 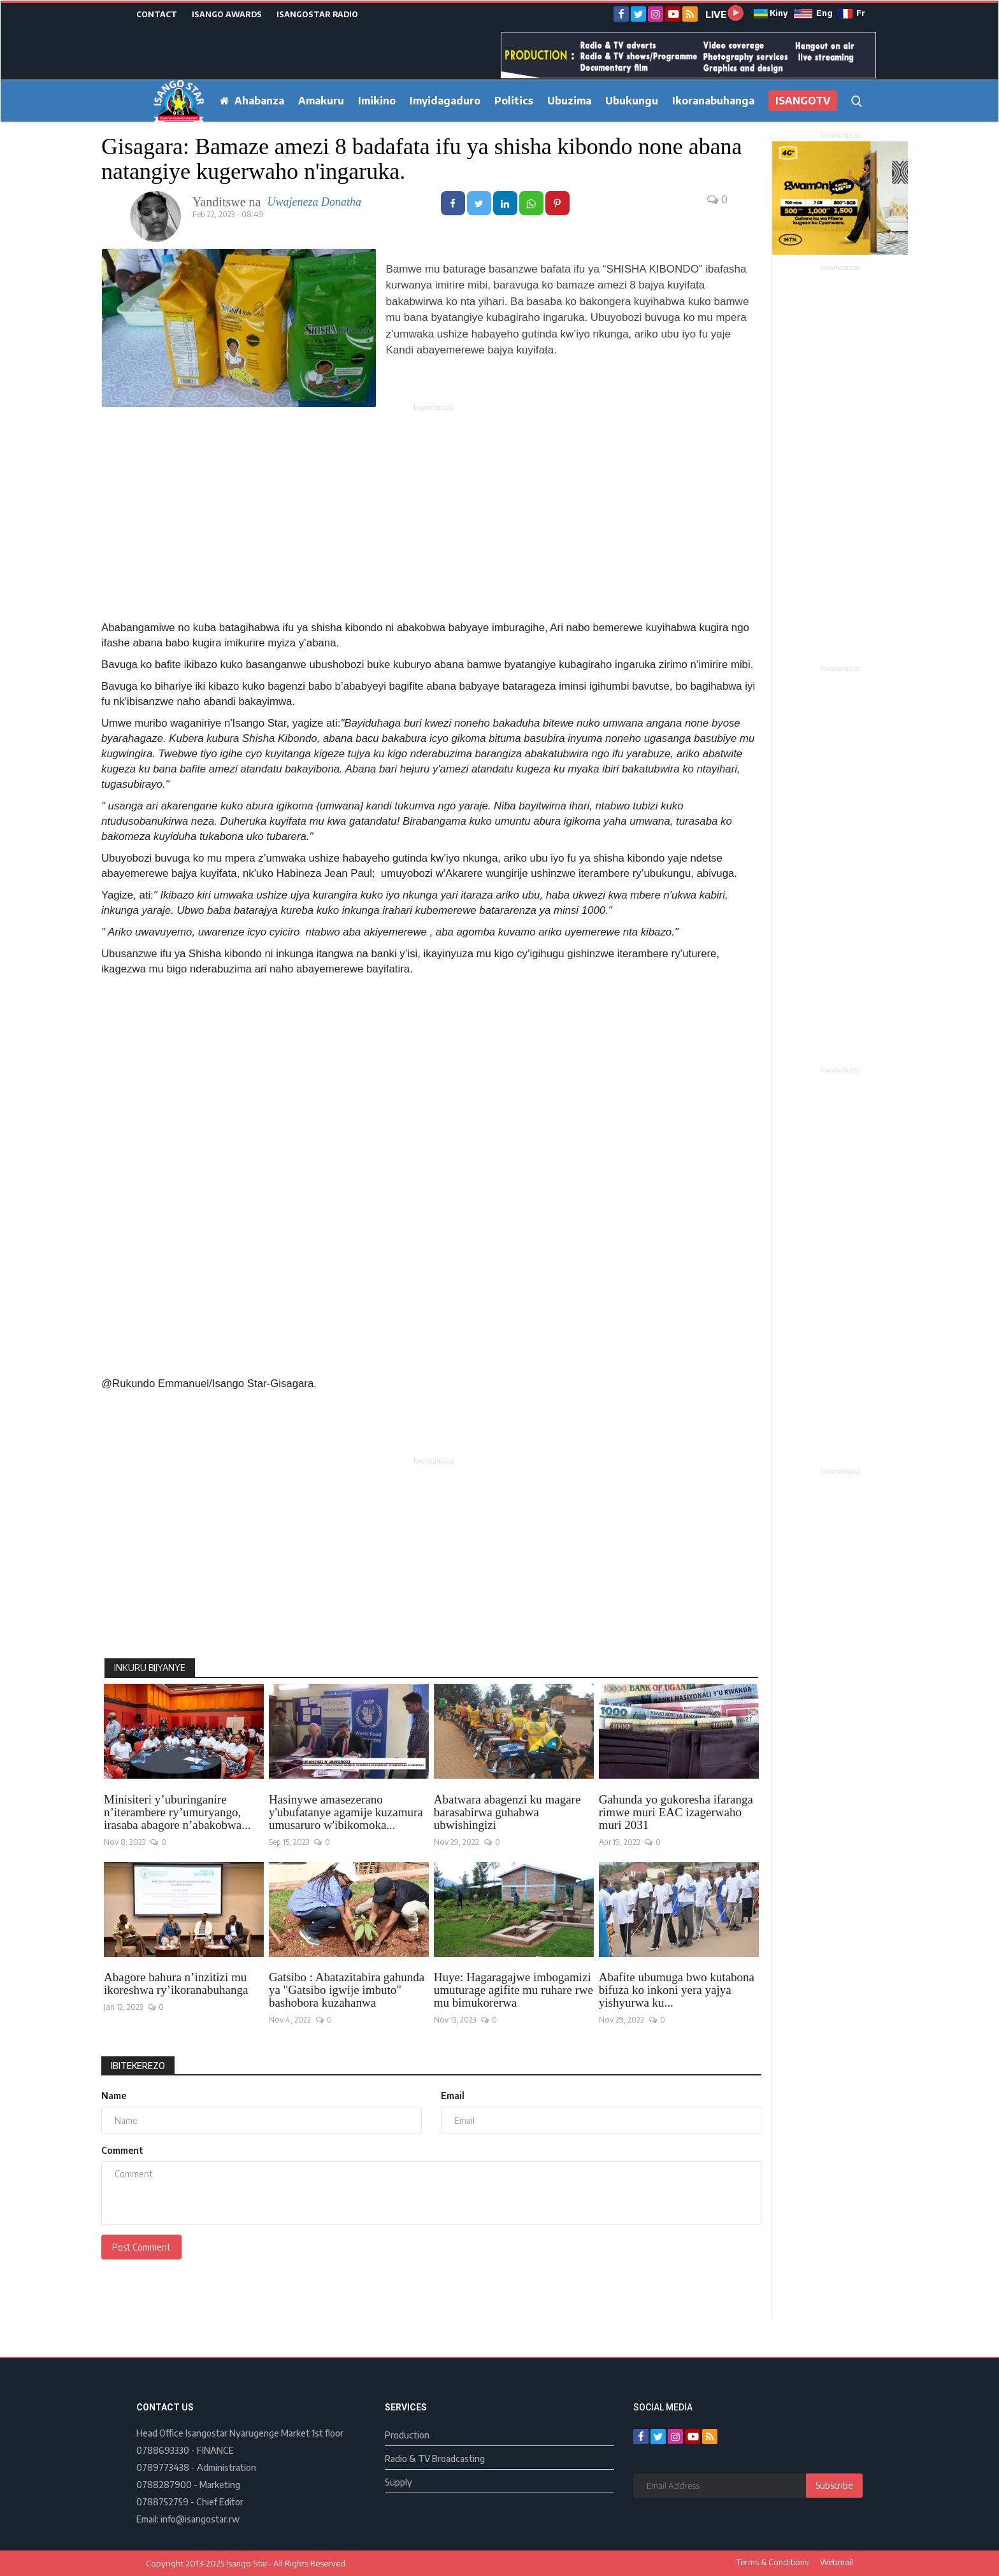 I want to click on Imikino [button], so click(x=377, y=100).